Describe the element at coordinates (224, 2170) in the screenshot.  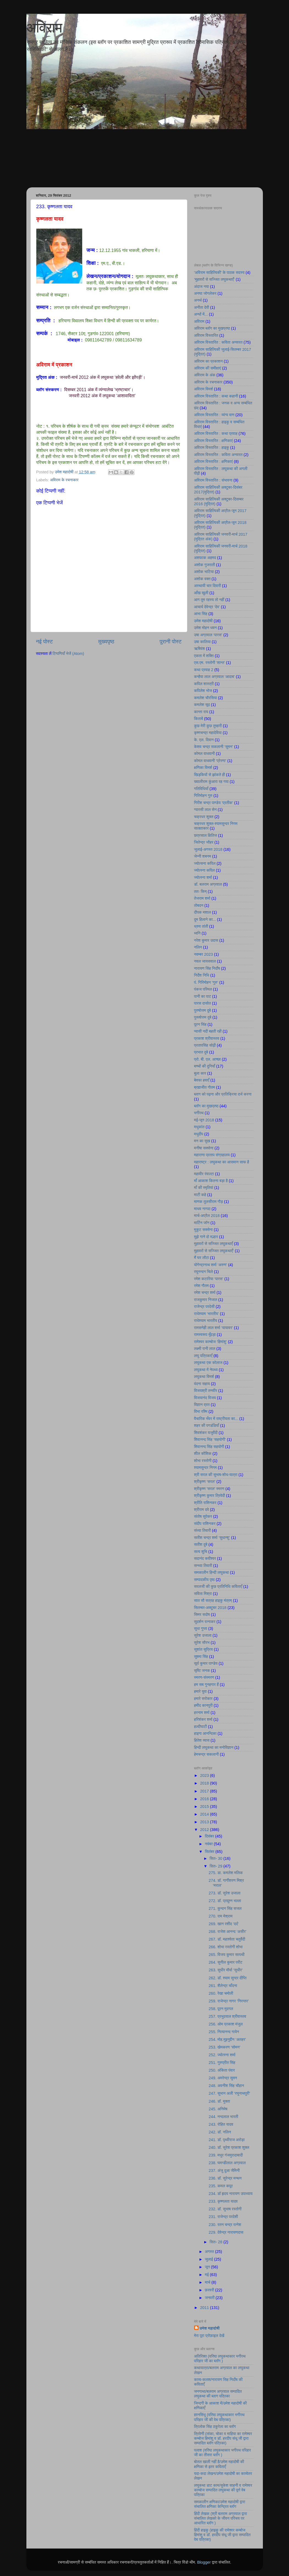
I see `237. अंजु दुआ जैमिनी` at that location.